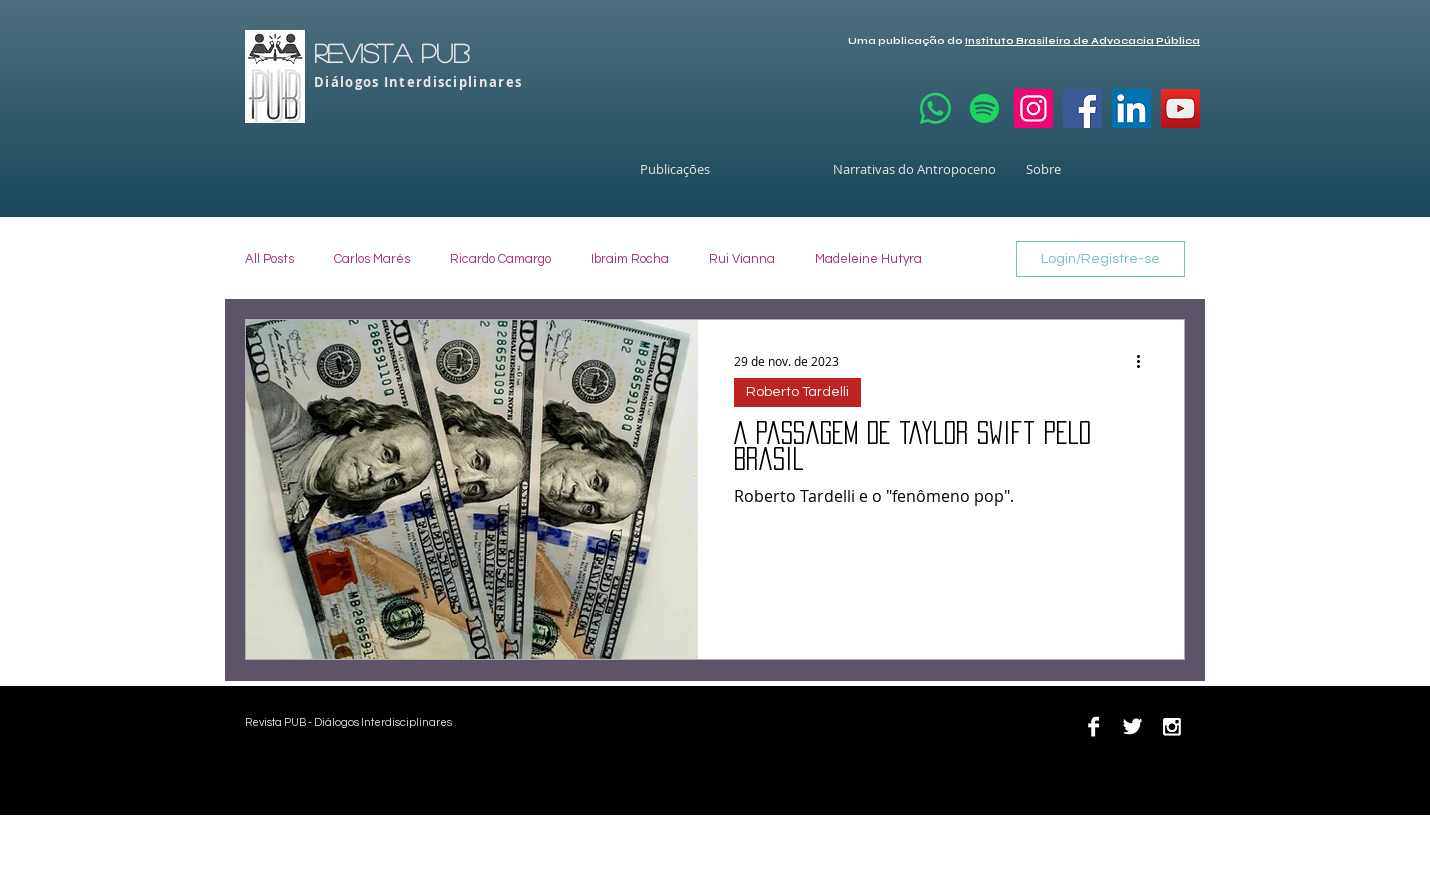 Image resolution: width=1430 pixels, height=882 pixels. I want to click on [Facebook B&W], so click(1093, 726).